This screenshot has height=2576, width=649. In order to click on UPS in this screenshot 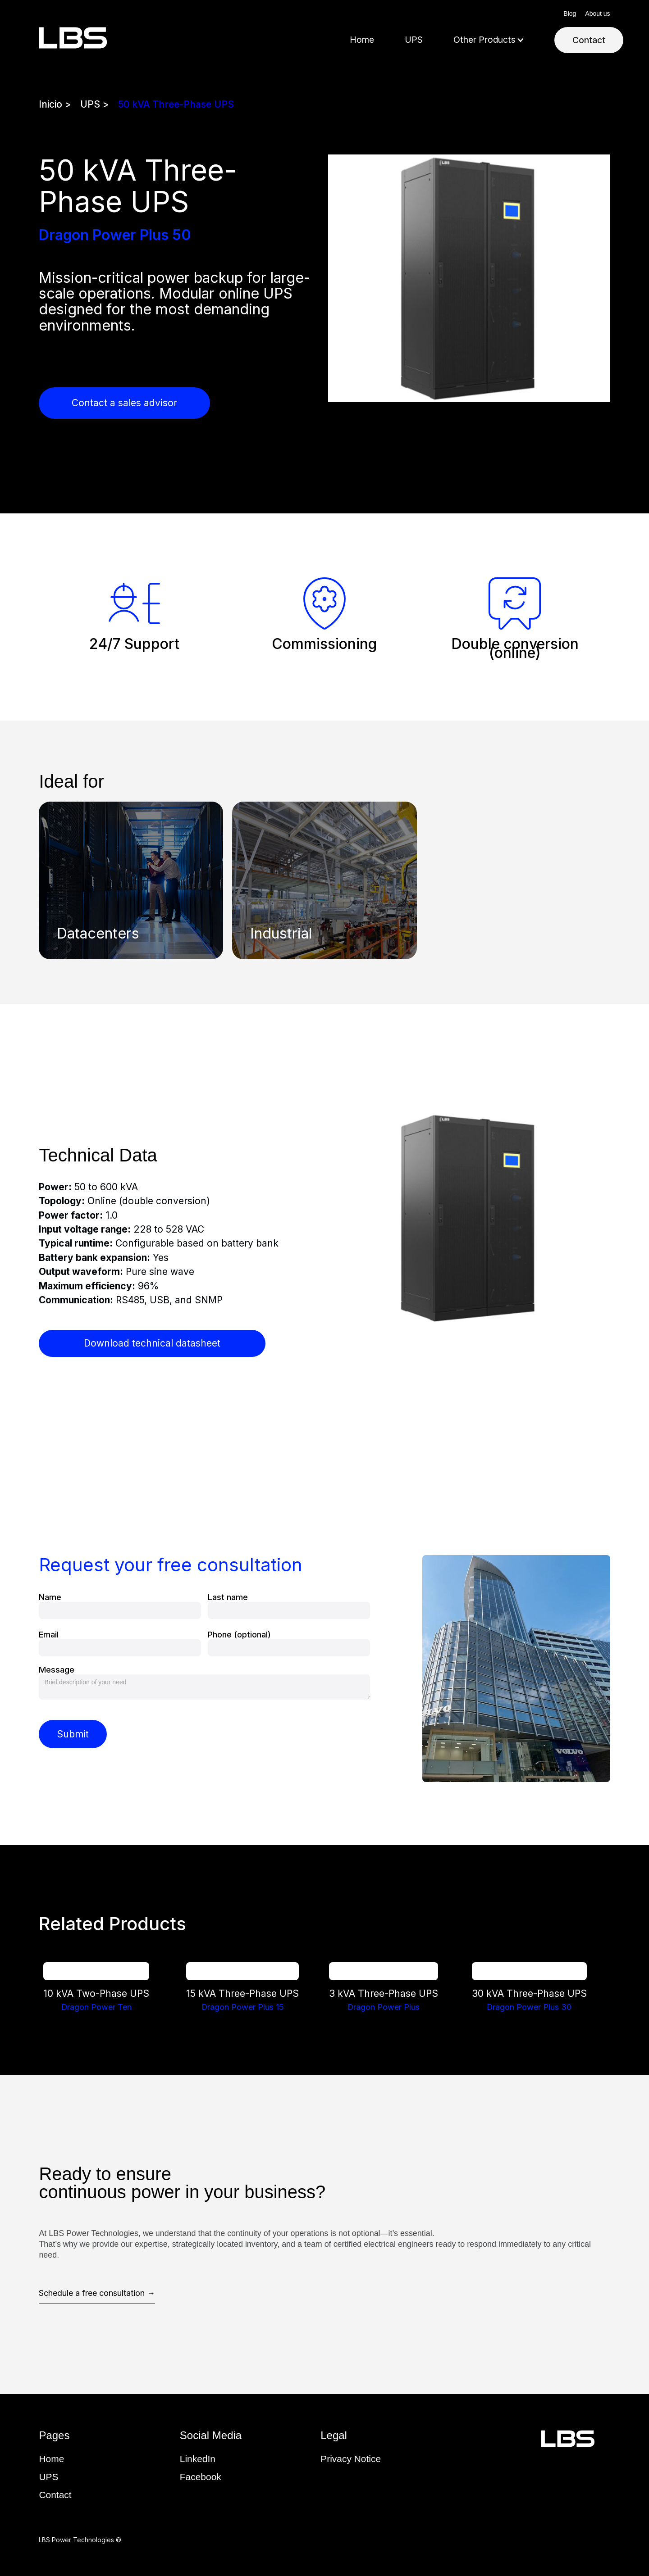, I will do `click(414, 39)`.